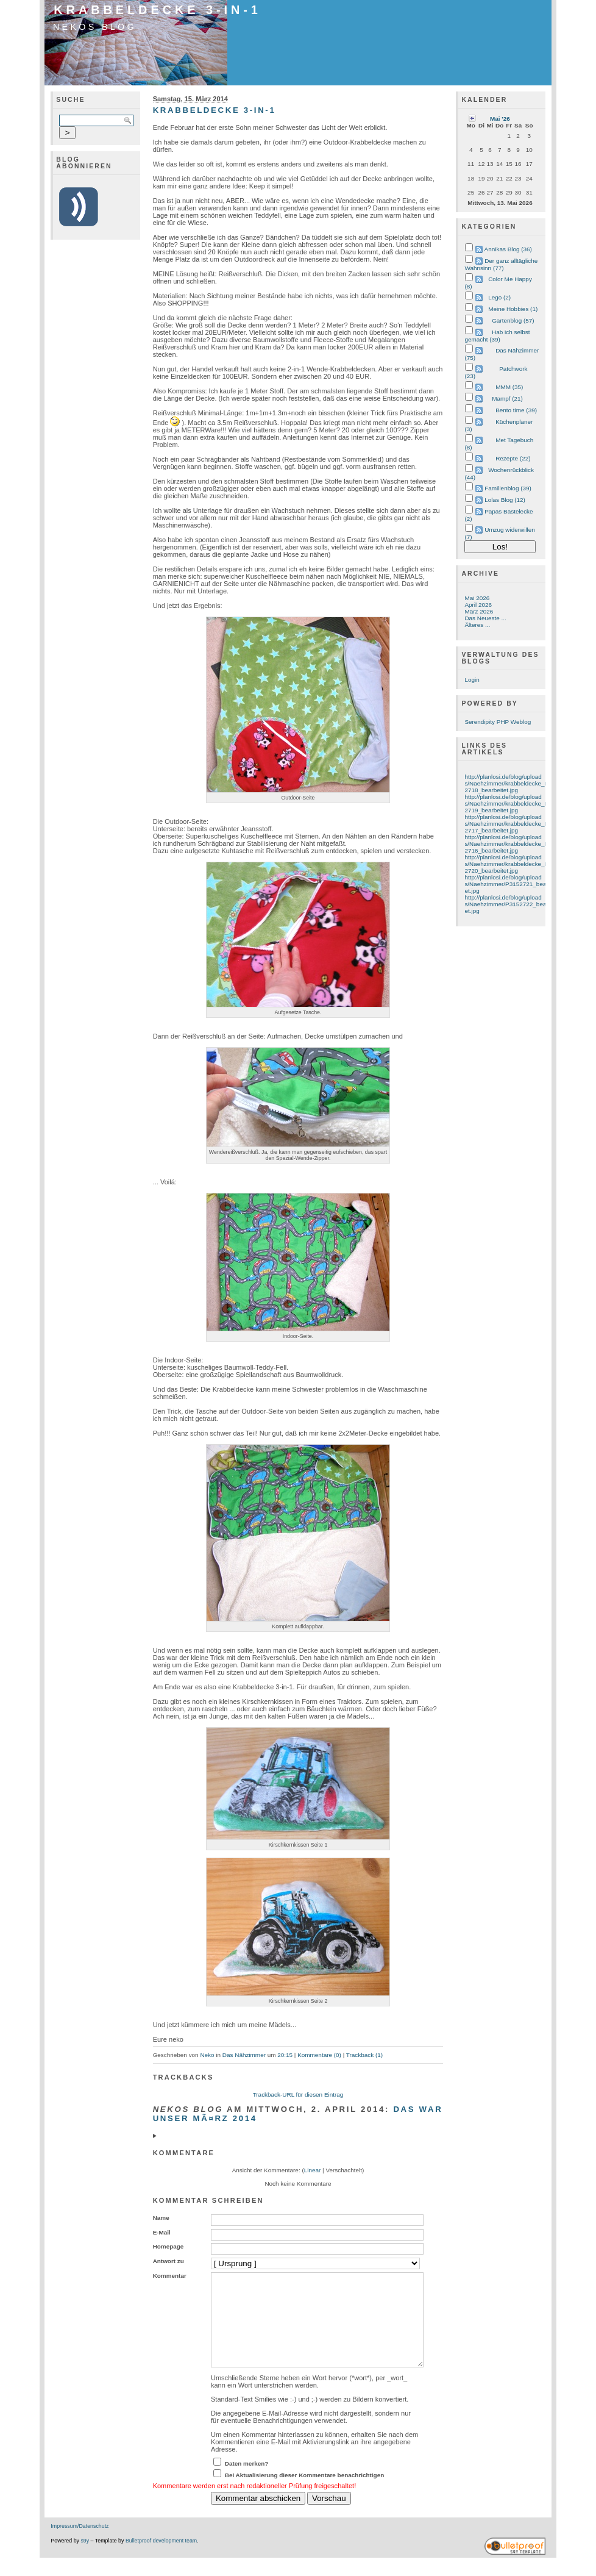  What do you see at coordinates (319, 2055) in the screenshot?
I see `Kommentare (0)` at bounding box center [319, 2055].